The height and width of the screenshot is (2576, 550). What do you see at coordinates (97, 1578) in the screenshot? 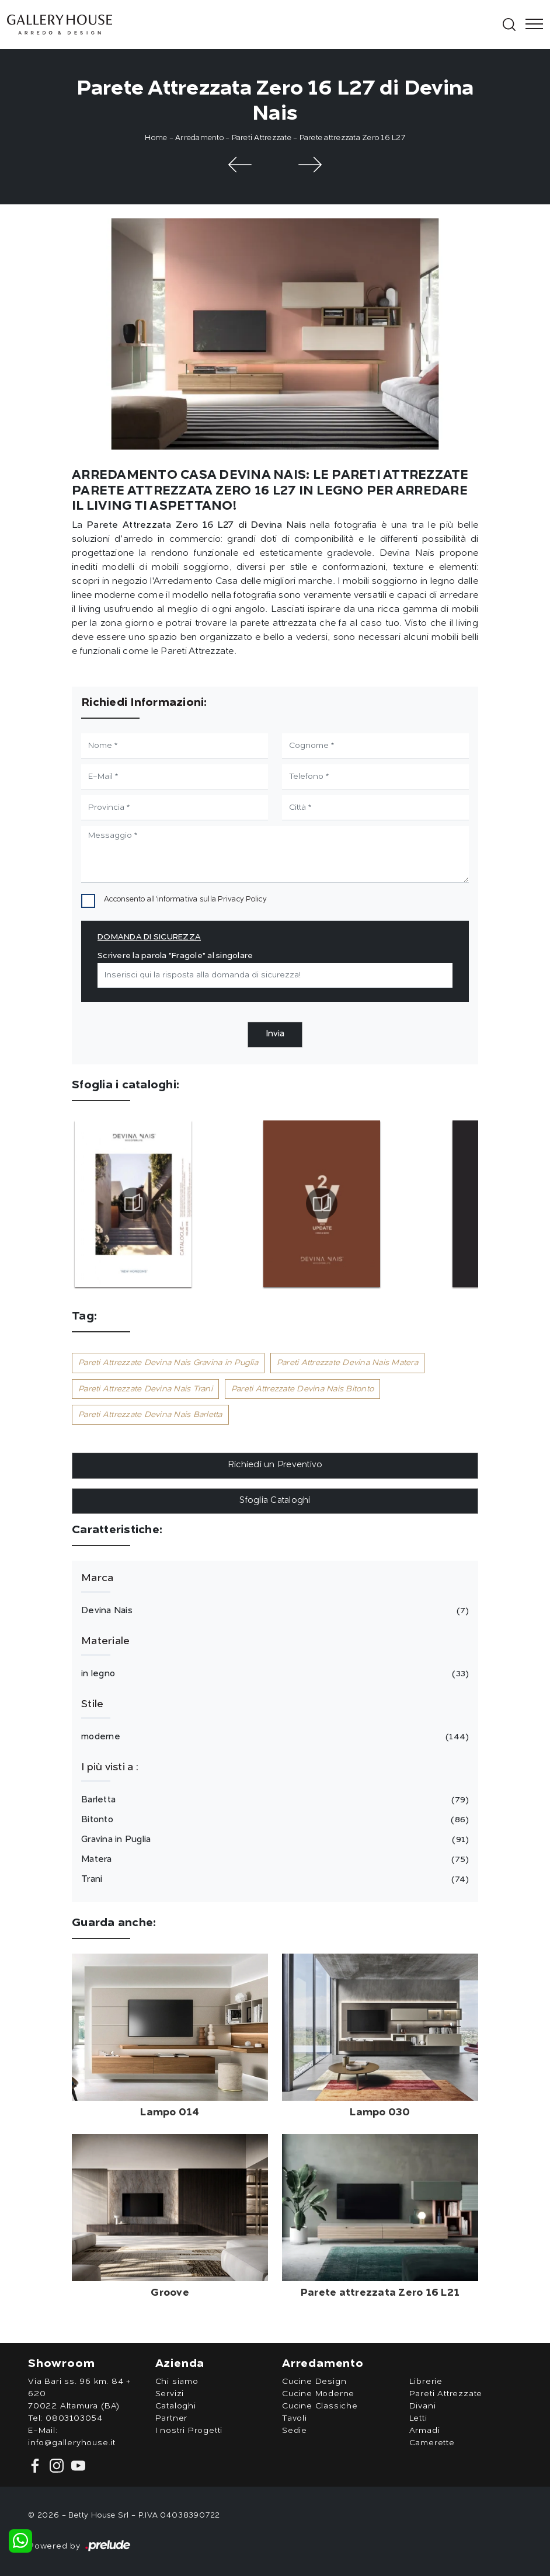
I see `Marca [button]` at bounding box center [97, 1578].